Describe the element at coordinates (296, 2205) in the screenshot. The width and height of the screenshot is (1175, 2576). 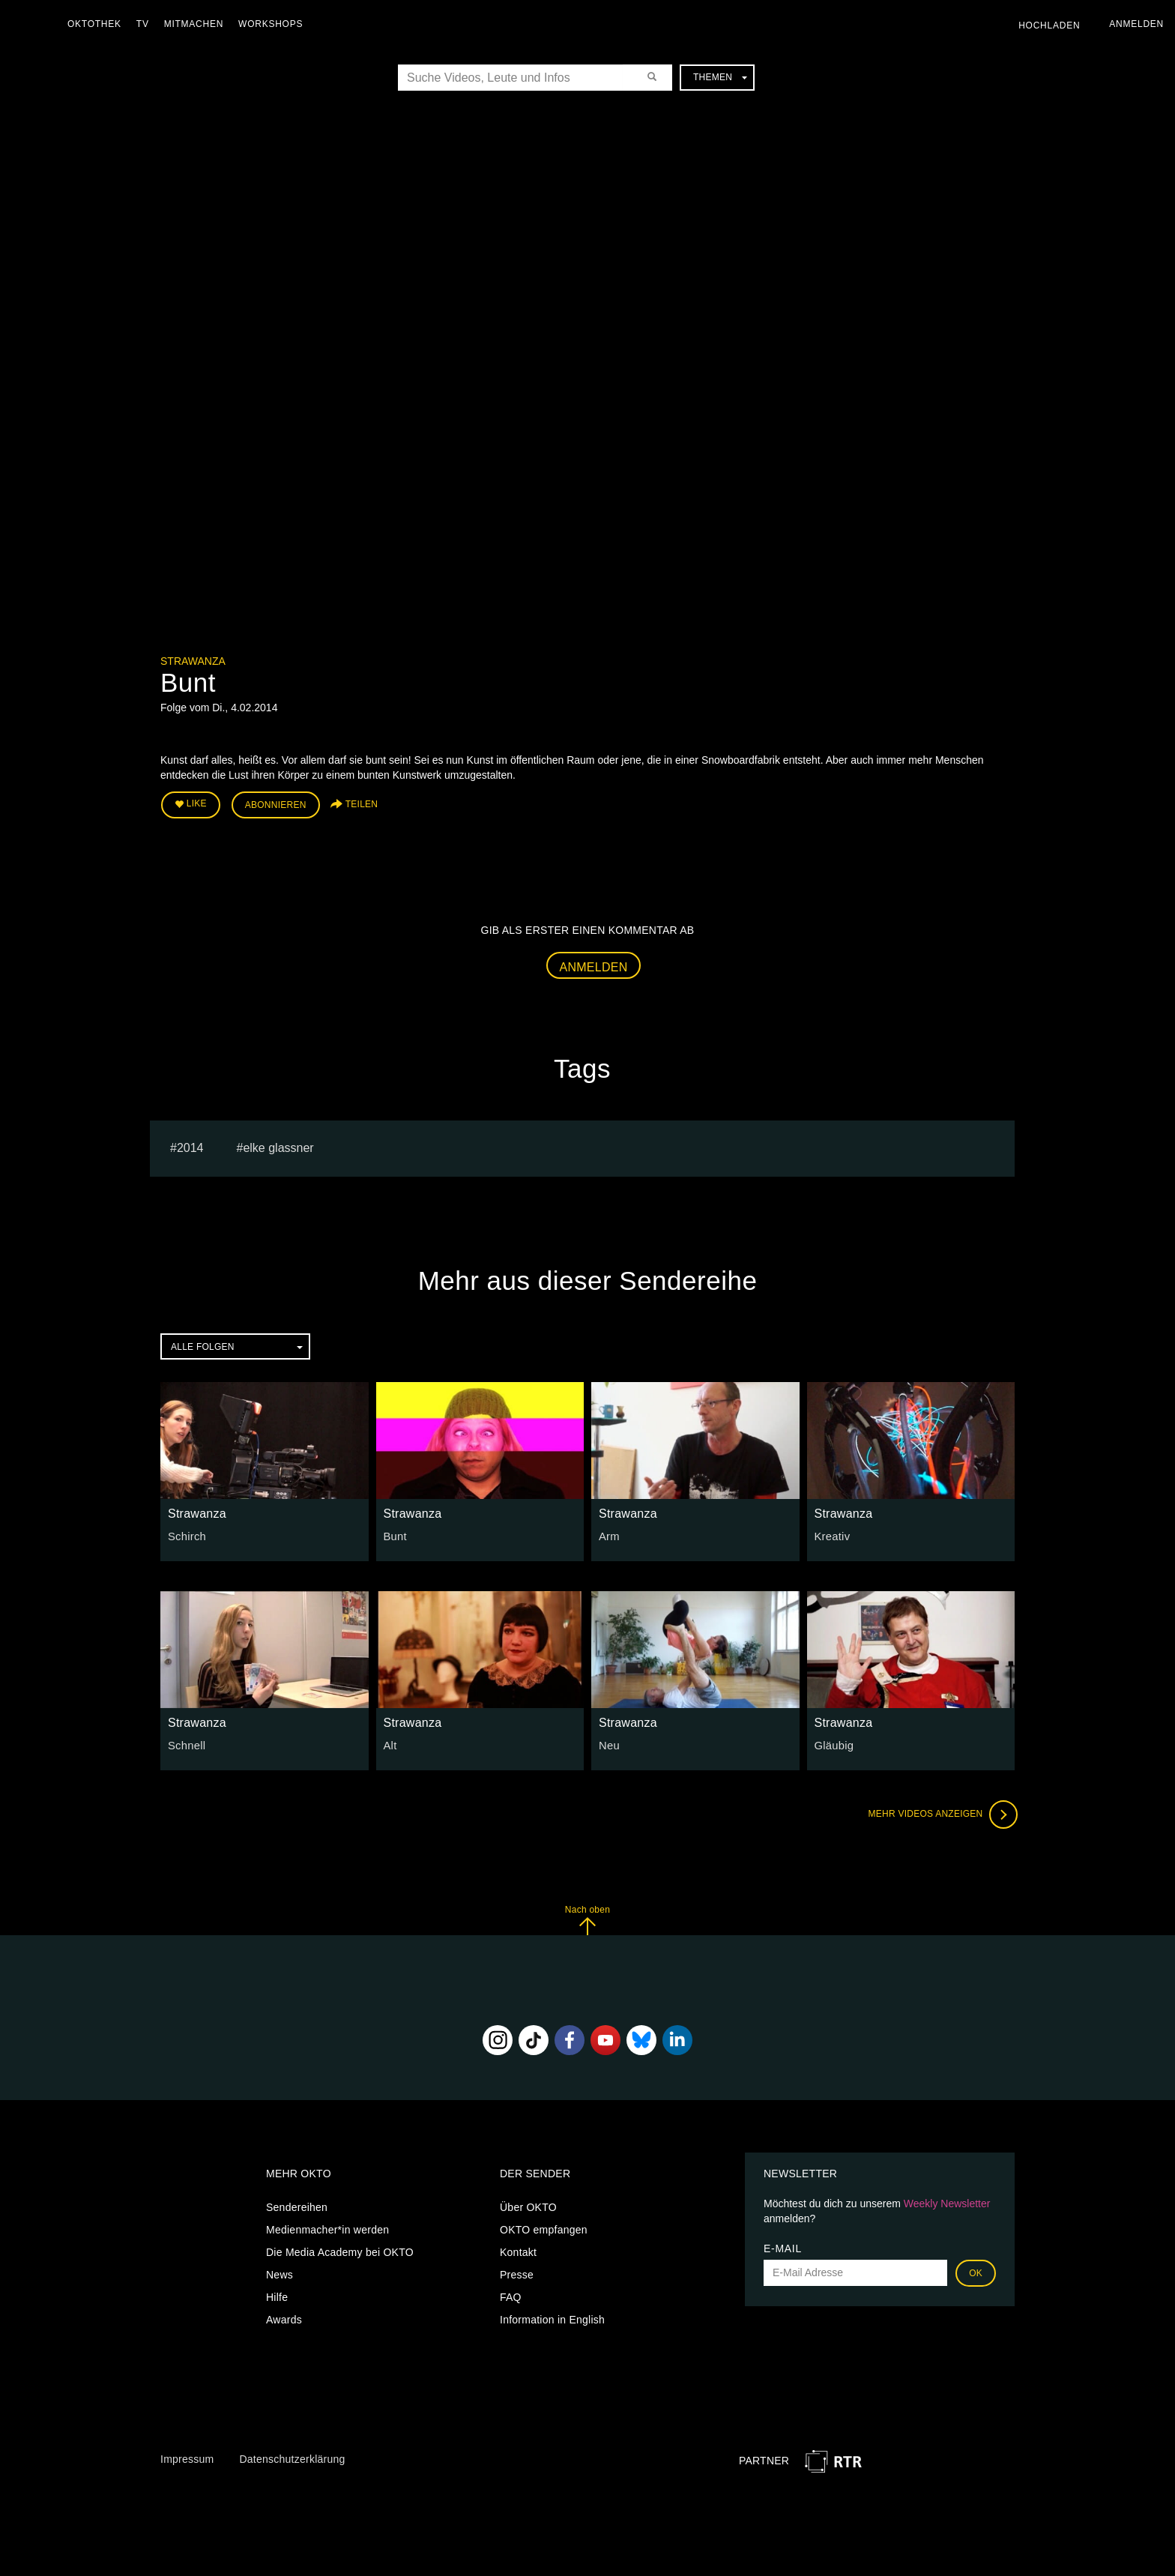
I see `Sendereihen` at that location.